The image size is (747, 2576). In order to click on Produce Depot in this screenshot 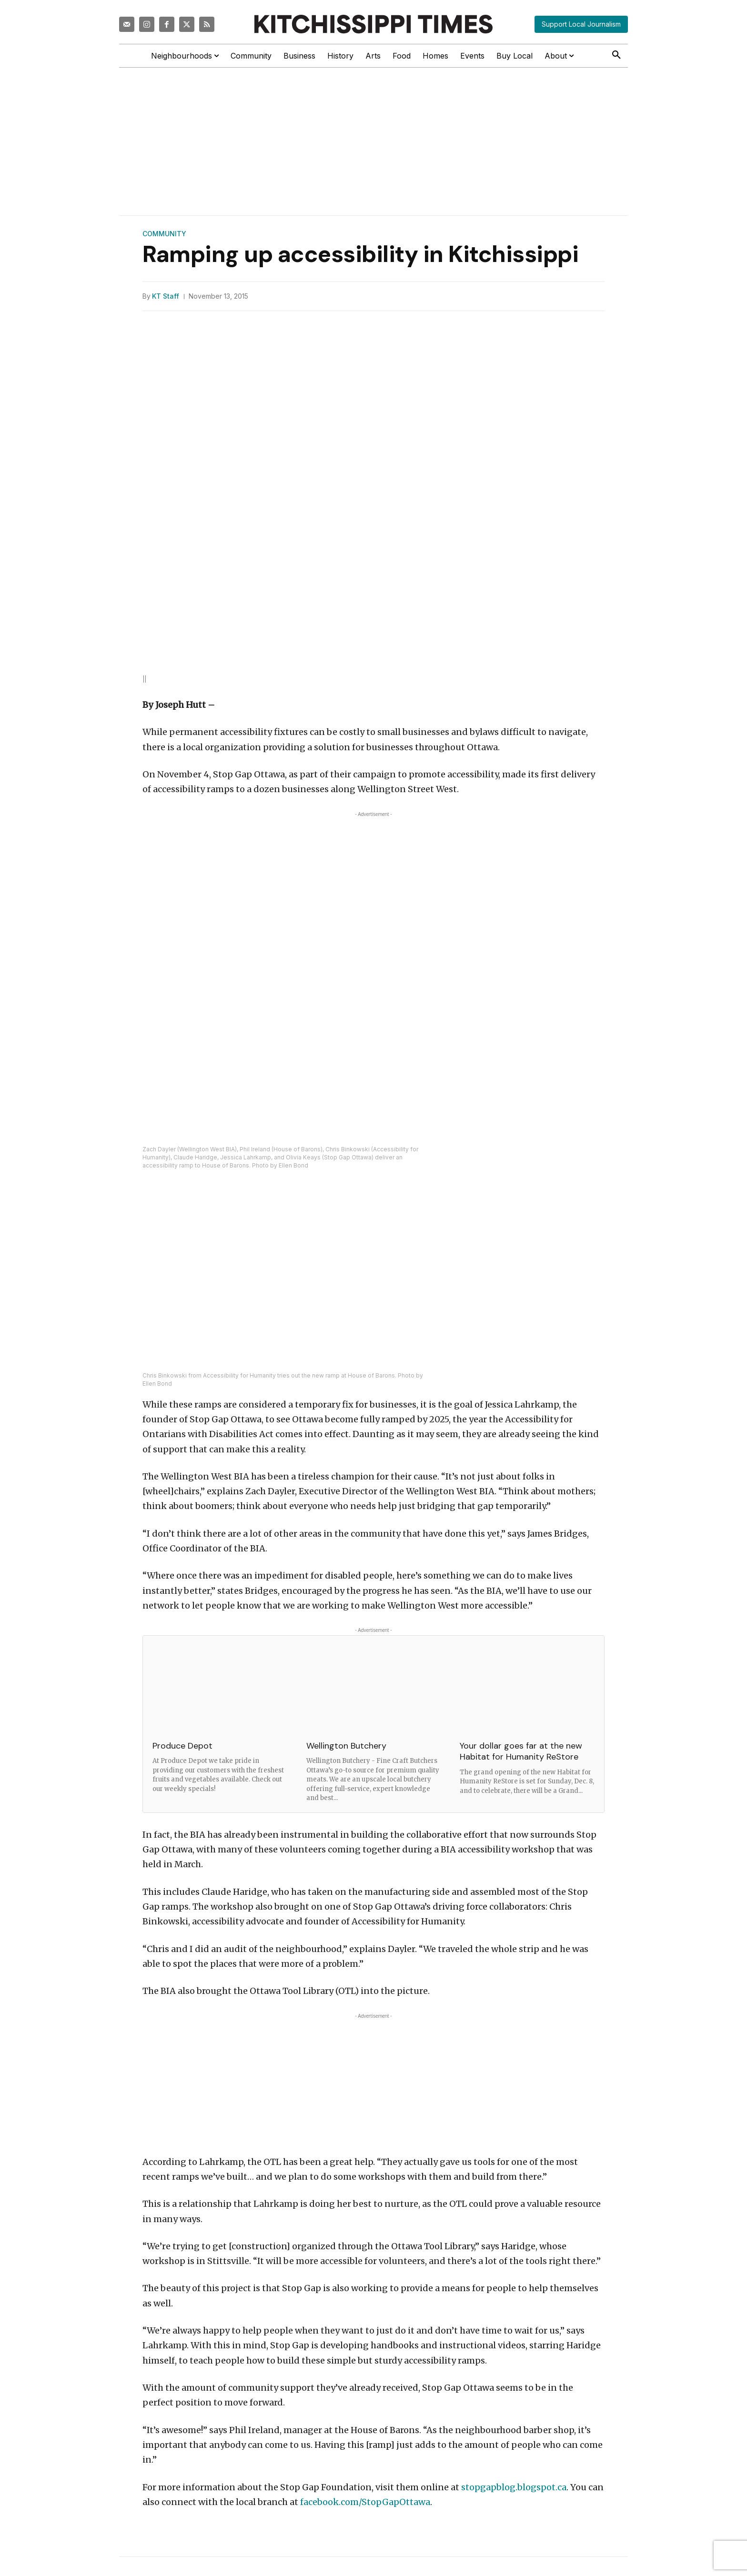, I will do `click(182, 1745)`.